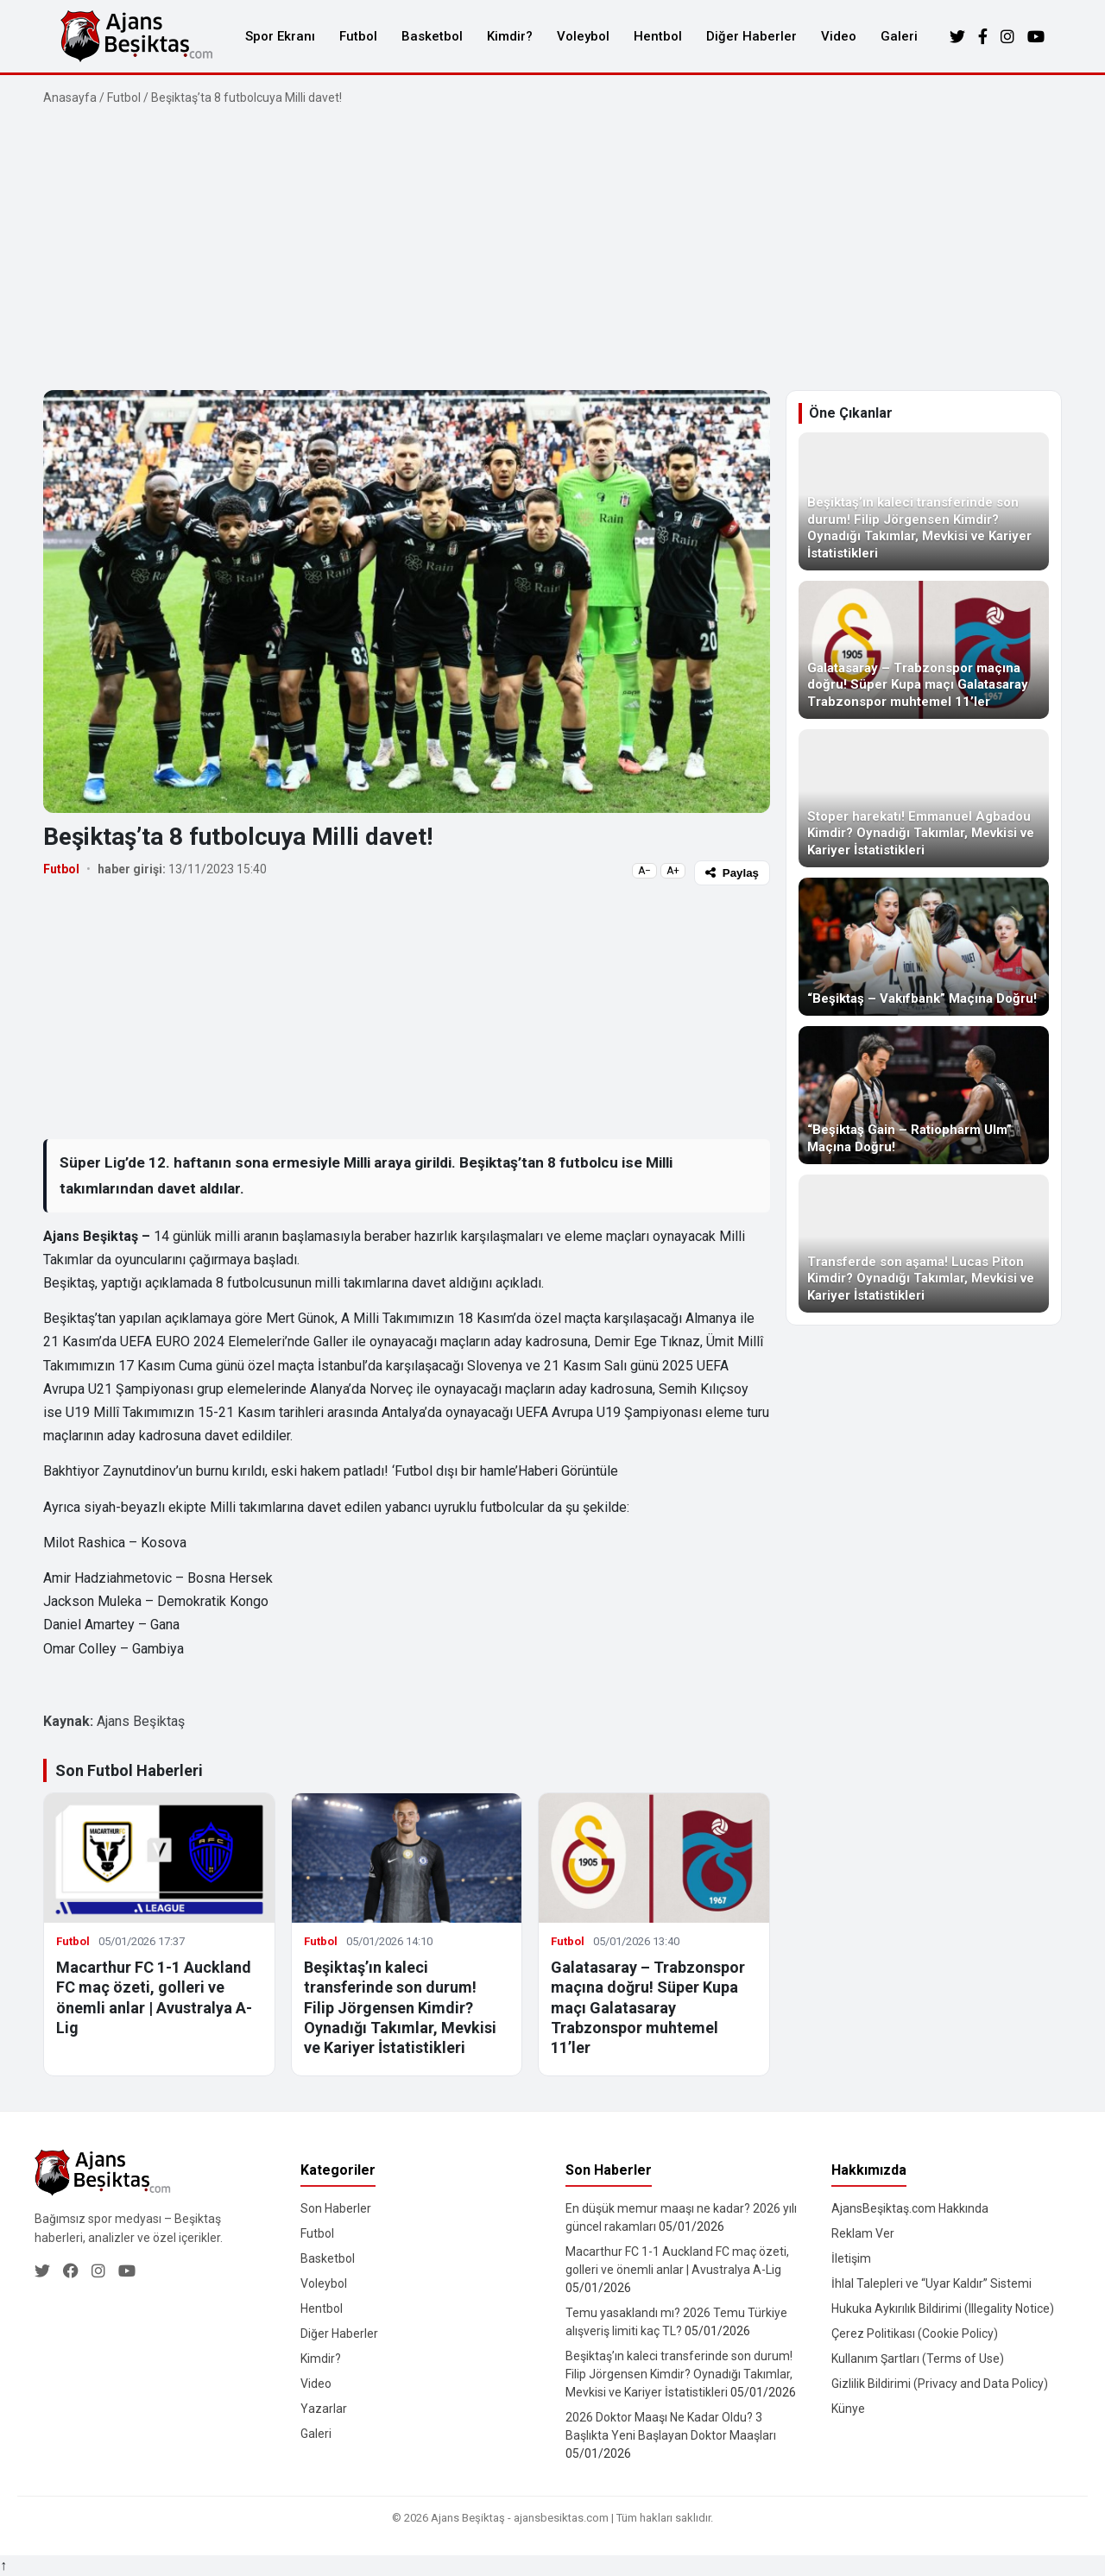  Describe the element at coordinates (862, 2233) in the screenshot. I see `Reklam Ver` at that location.